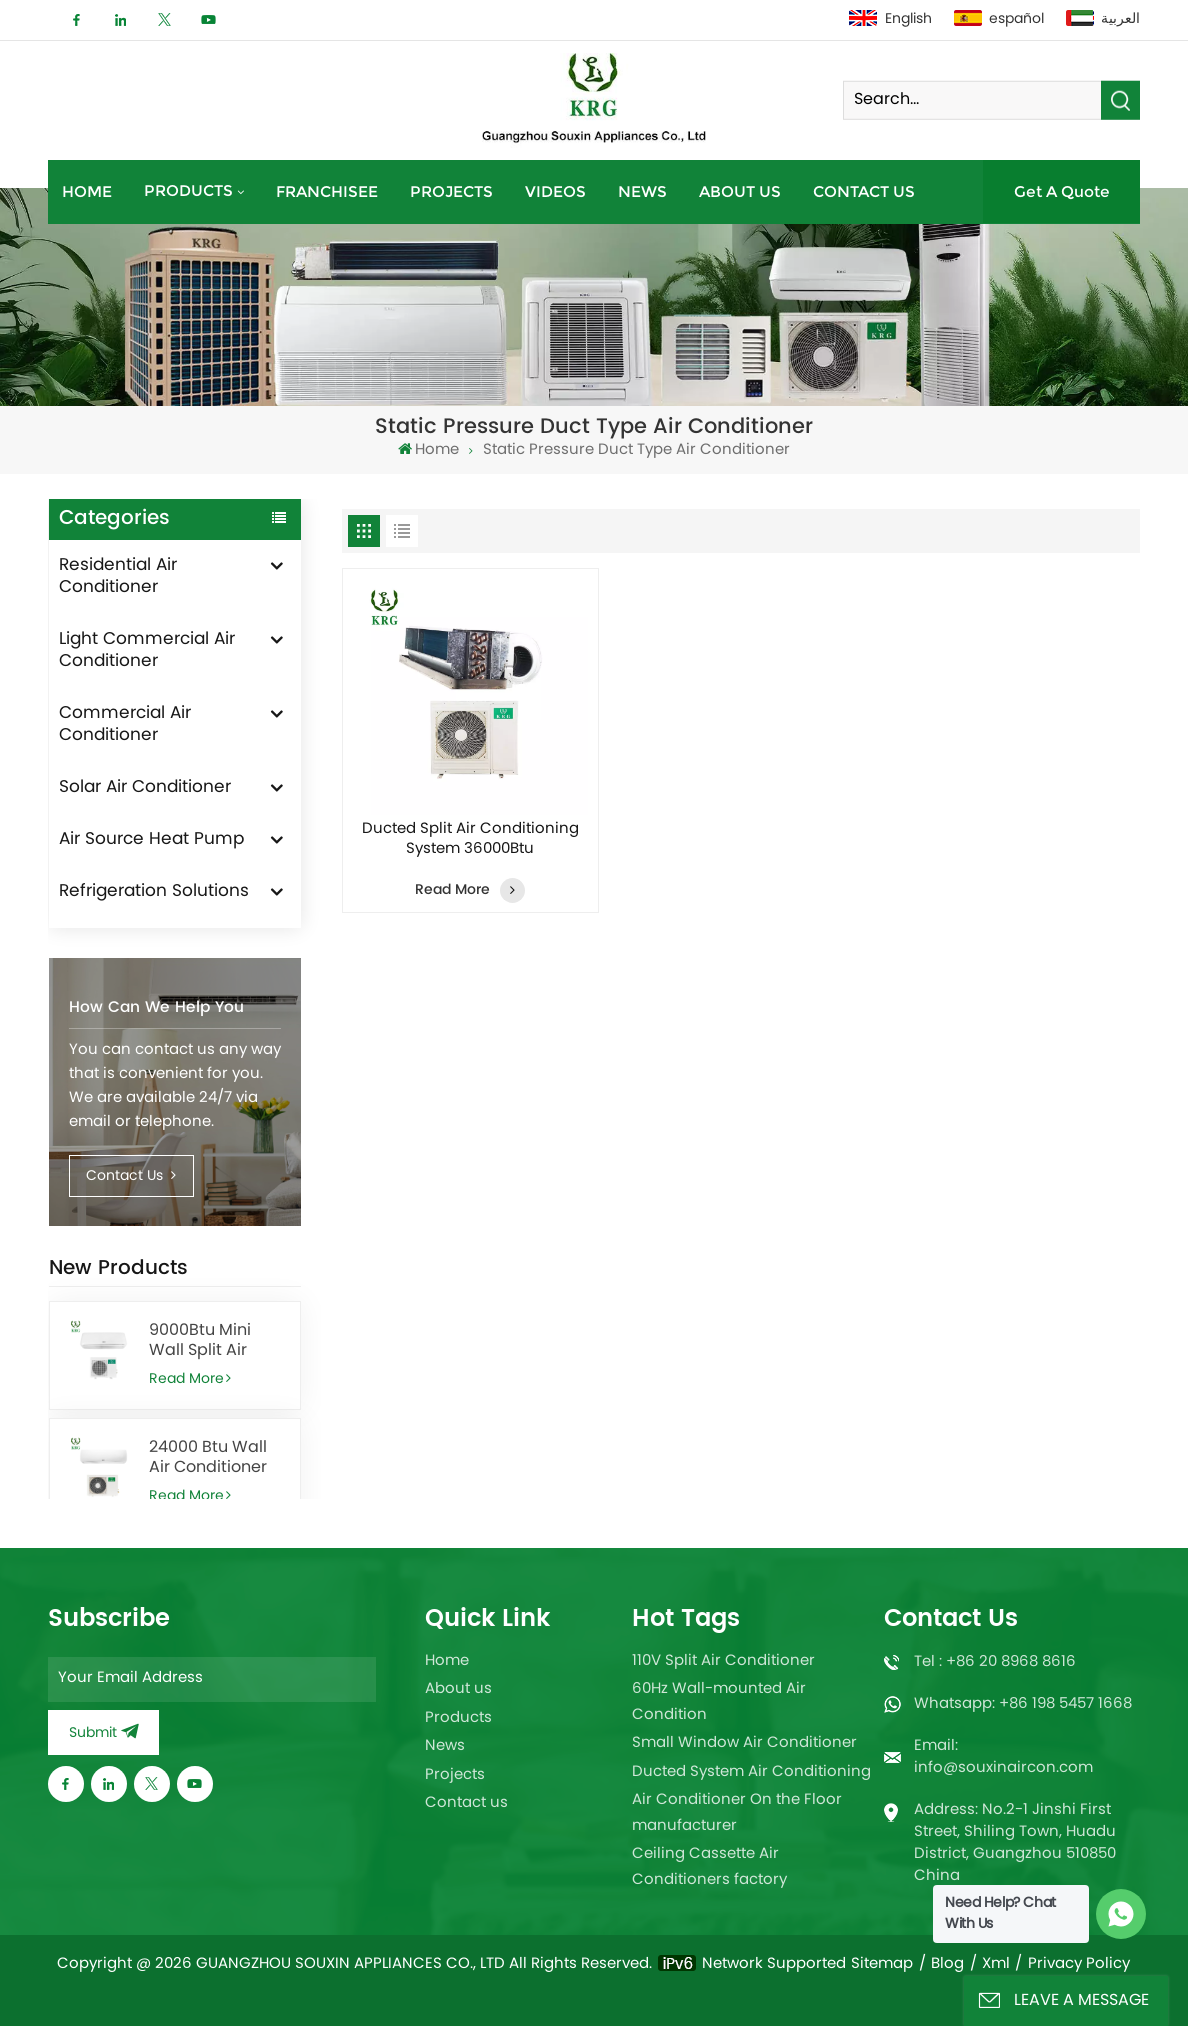 This screenshot has height=2026, width=1188. What do you see at coordinates (882, 1965) in the screenshot?
I see `Sitemap` at bounding box center [882, 1965].